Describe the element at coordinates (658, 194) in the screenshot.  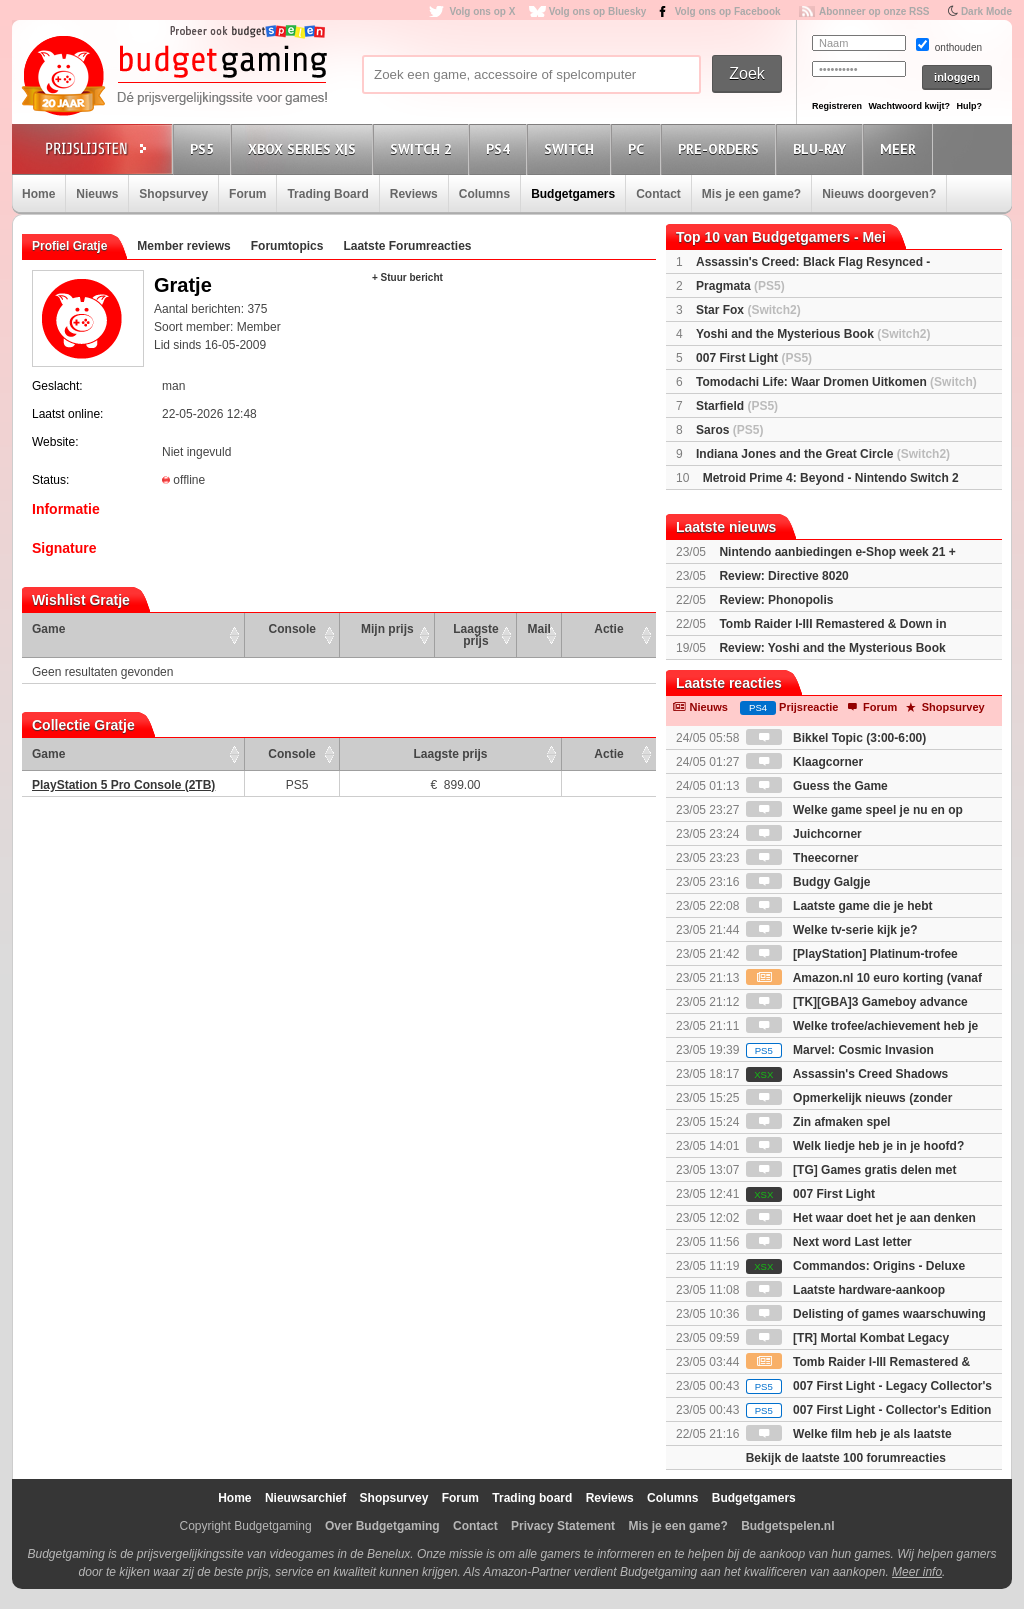
I see `Contact` at that location.